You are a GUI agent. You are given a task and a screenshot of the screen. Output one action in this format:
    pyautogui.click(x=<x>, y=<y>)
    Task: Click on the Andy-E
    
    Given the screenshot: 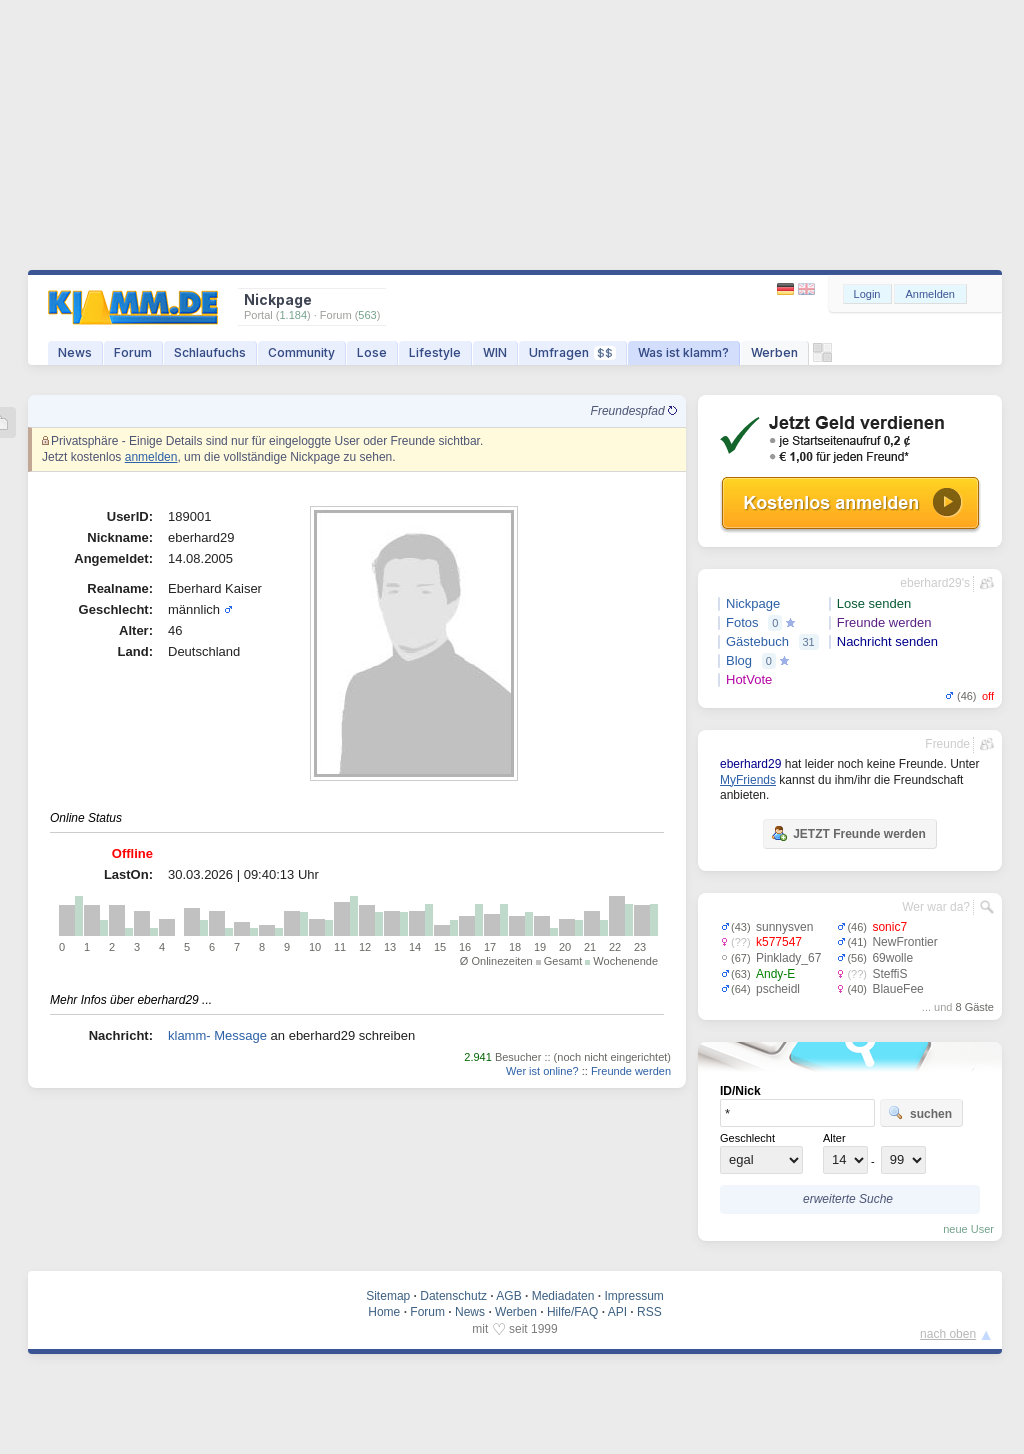 What is the action you would take?
    pyautogui.click(x=775, y=974)
    